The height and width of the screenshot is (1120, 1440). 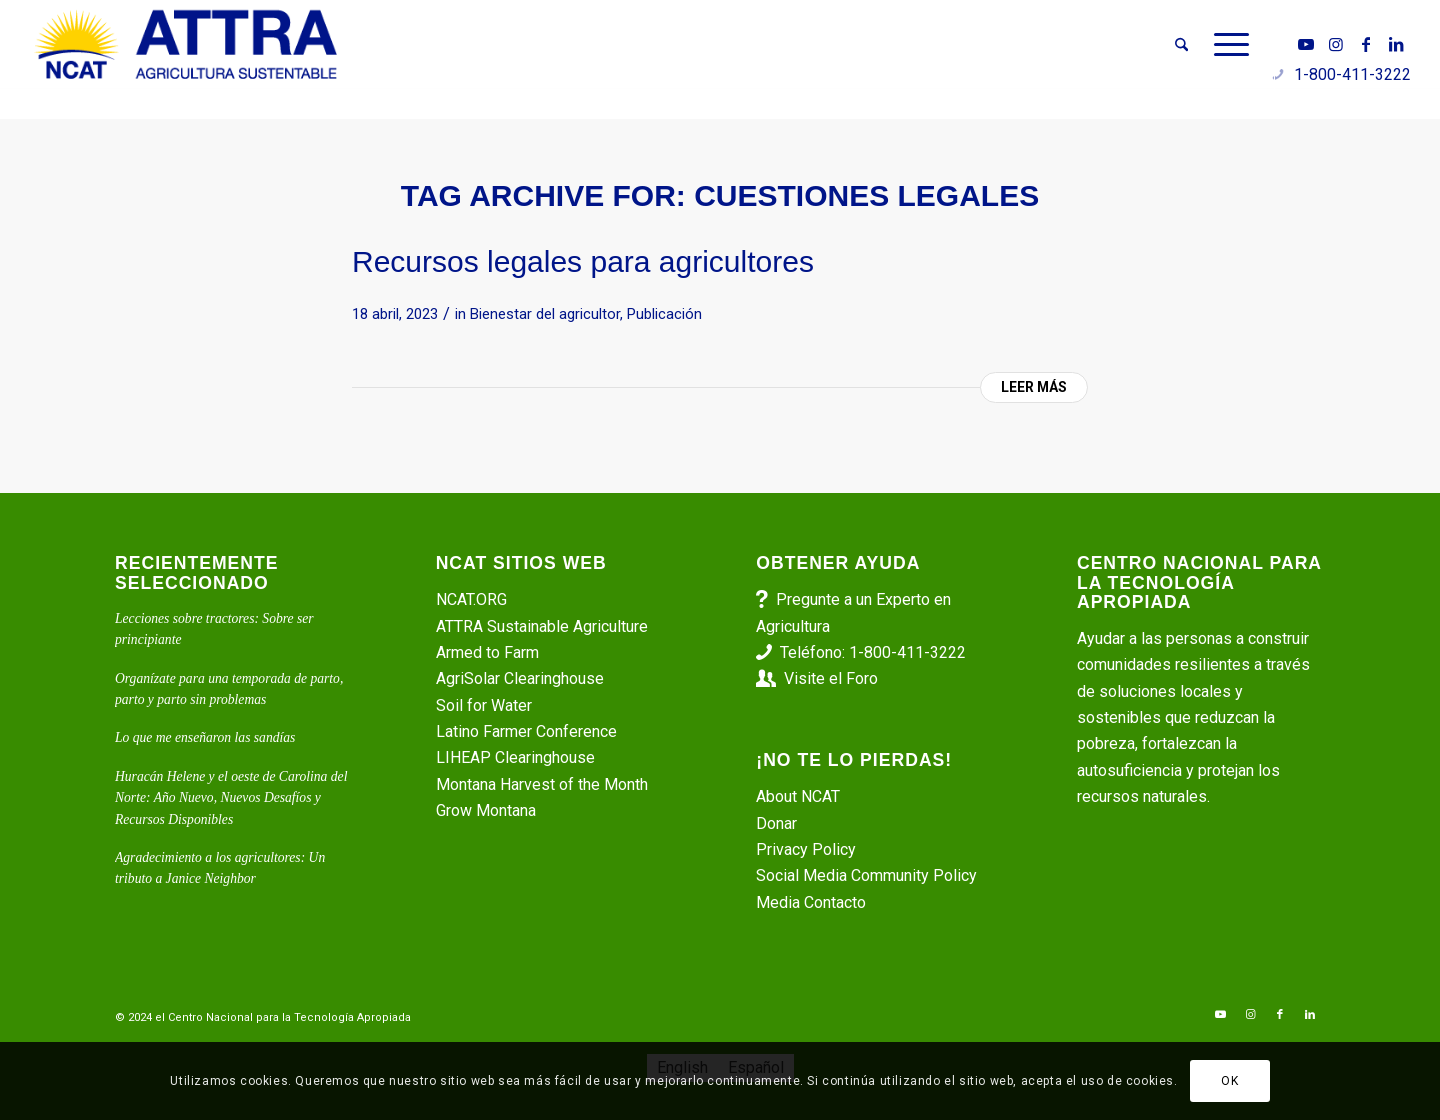 What do you see at coordinates (798, 796) in the screenshot?
I see `About NCAT` at bounding box center [798, 796].